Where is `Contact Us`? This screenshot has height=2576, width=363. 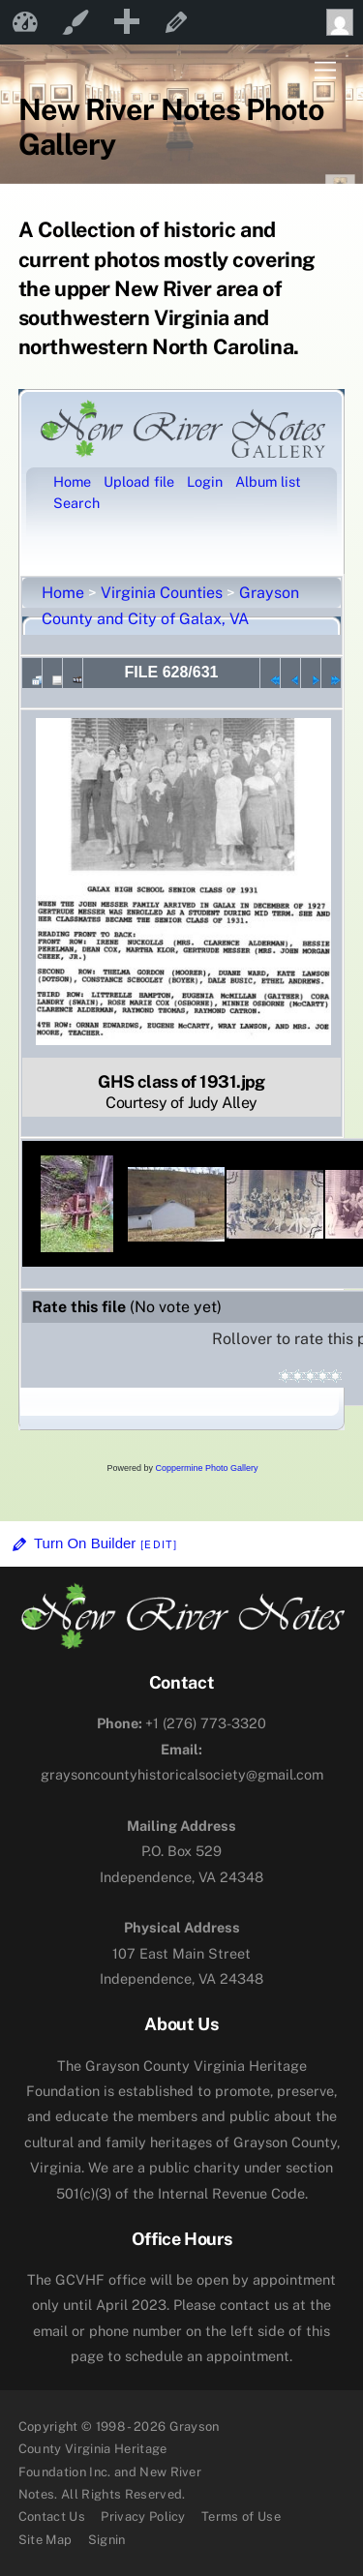 Contact Us is located at coordinates (51, 2516).